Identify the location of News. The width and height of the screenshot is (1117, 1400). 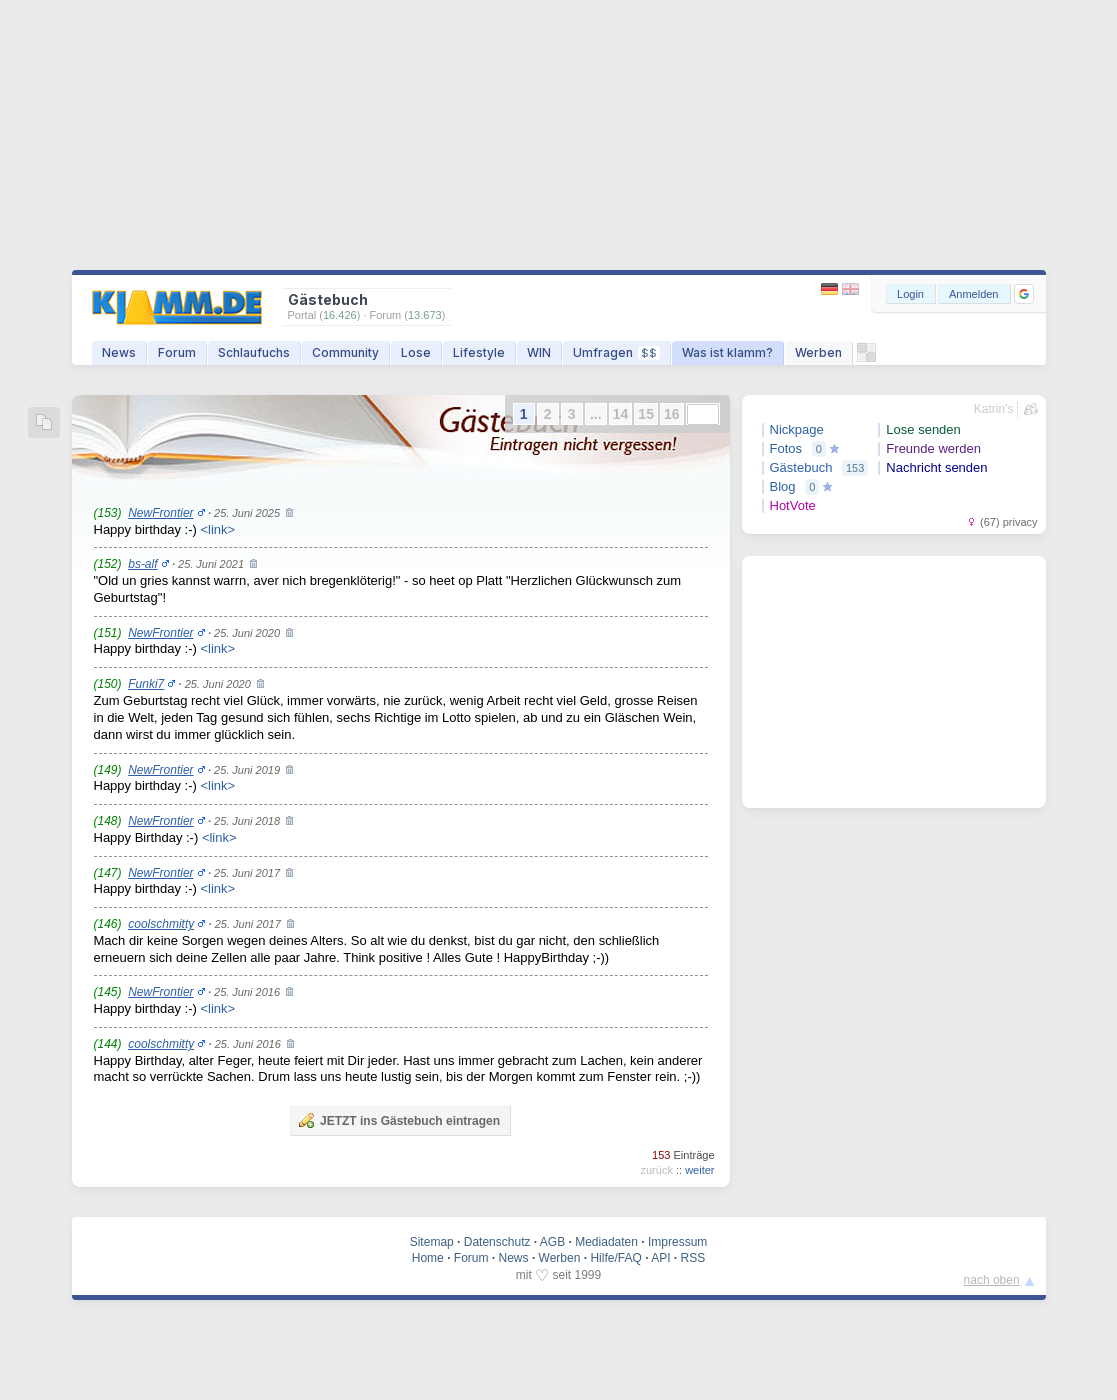
(119, 352).